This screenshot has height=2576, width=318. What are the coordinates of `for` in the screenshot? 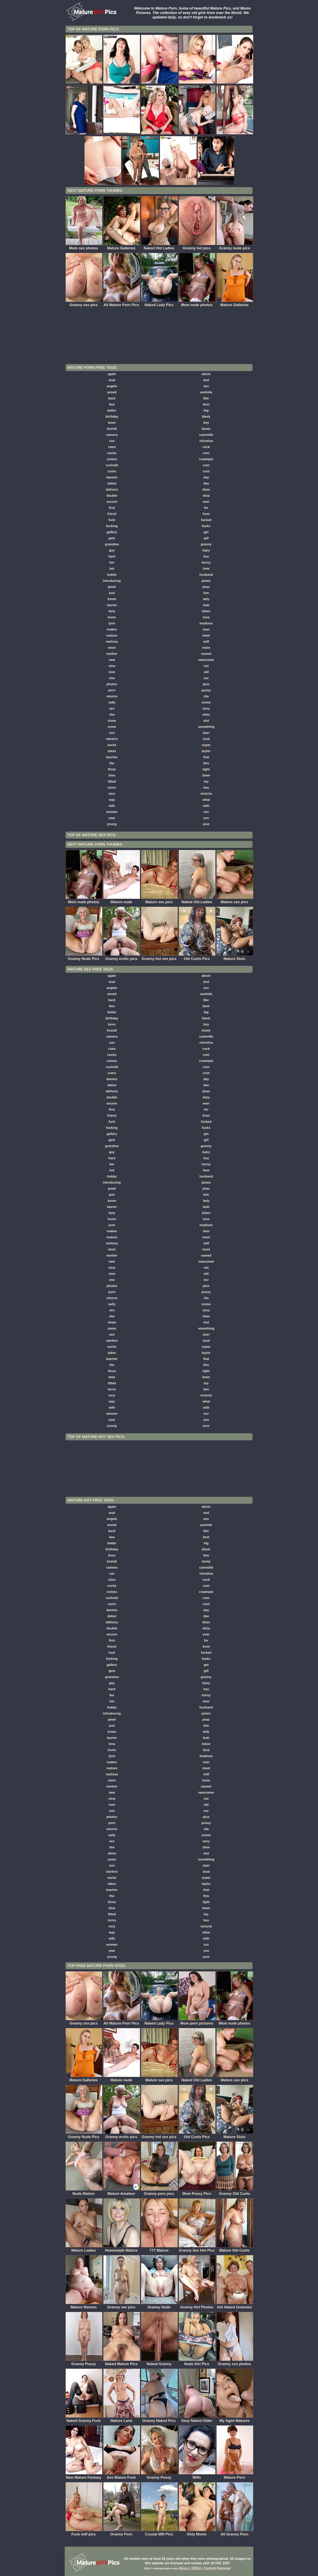 It's located at (206, 507).